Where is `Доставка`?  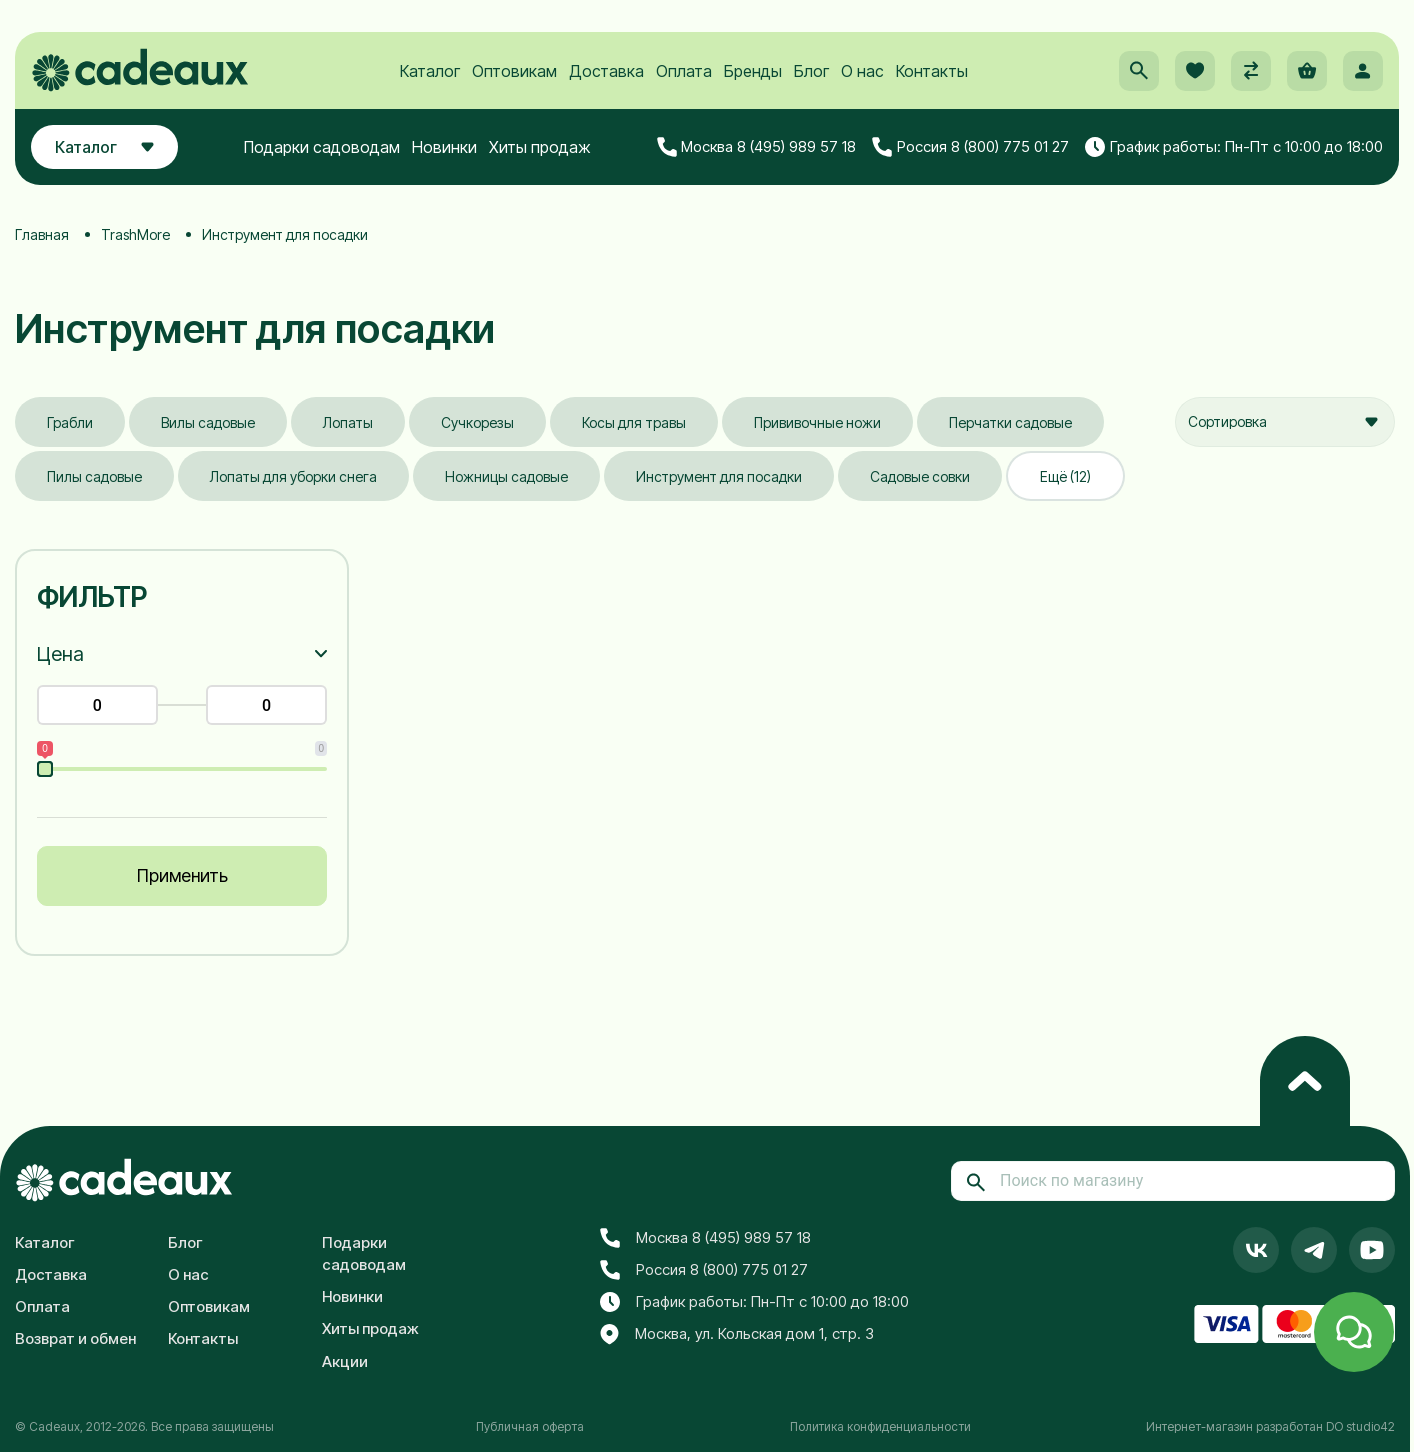 Доставка is located at coordinates (606, 71).